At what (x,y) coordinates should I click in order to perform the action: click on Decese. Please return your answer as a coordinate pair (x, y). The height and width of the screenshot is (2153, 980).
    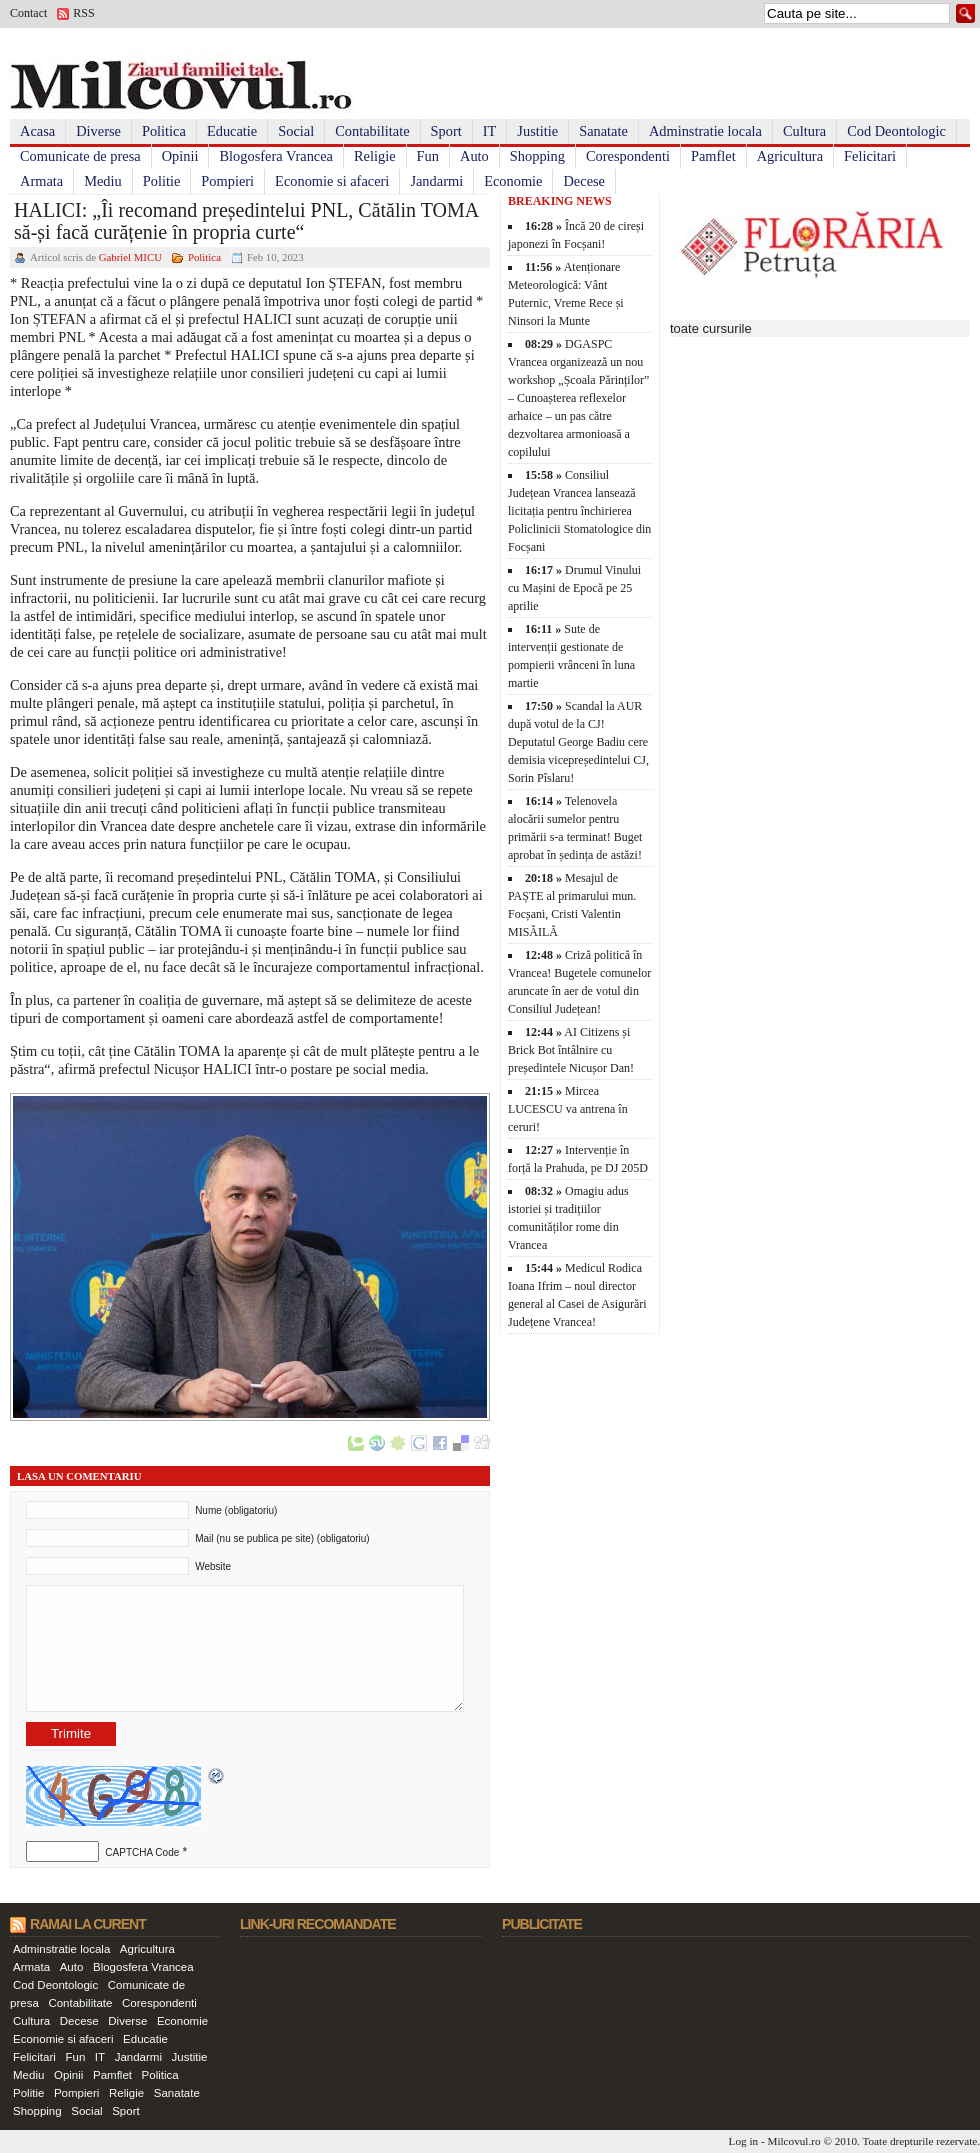
    Looking at the image, I should click on (584, 181).